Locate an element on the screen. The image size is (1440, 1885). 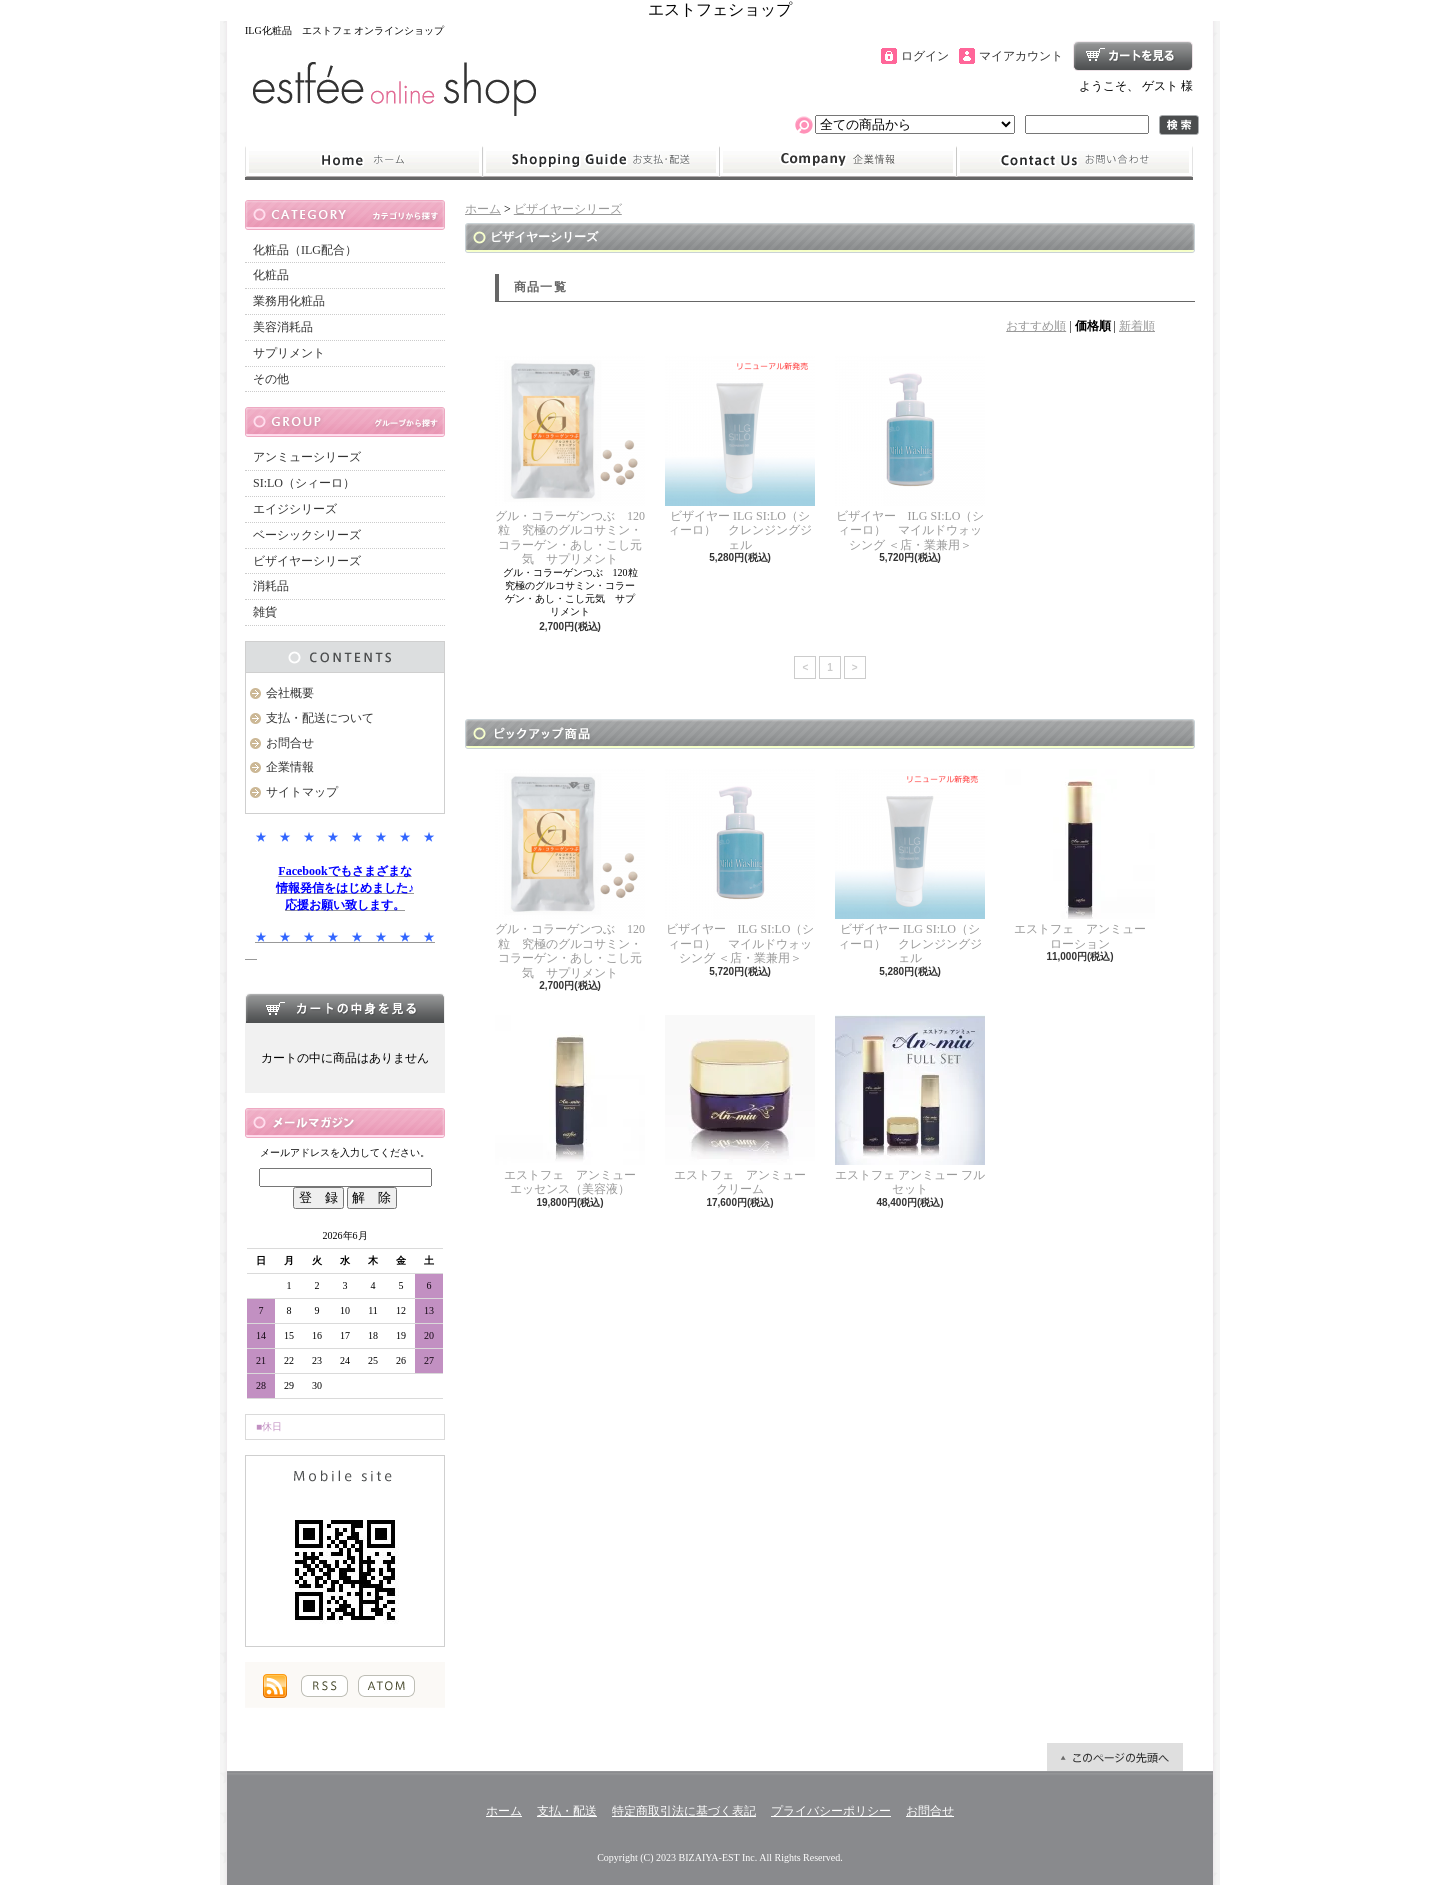
消耗品 is located at coordinates (271, 586).